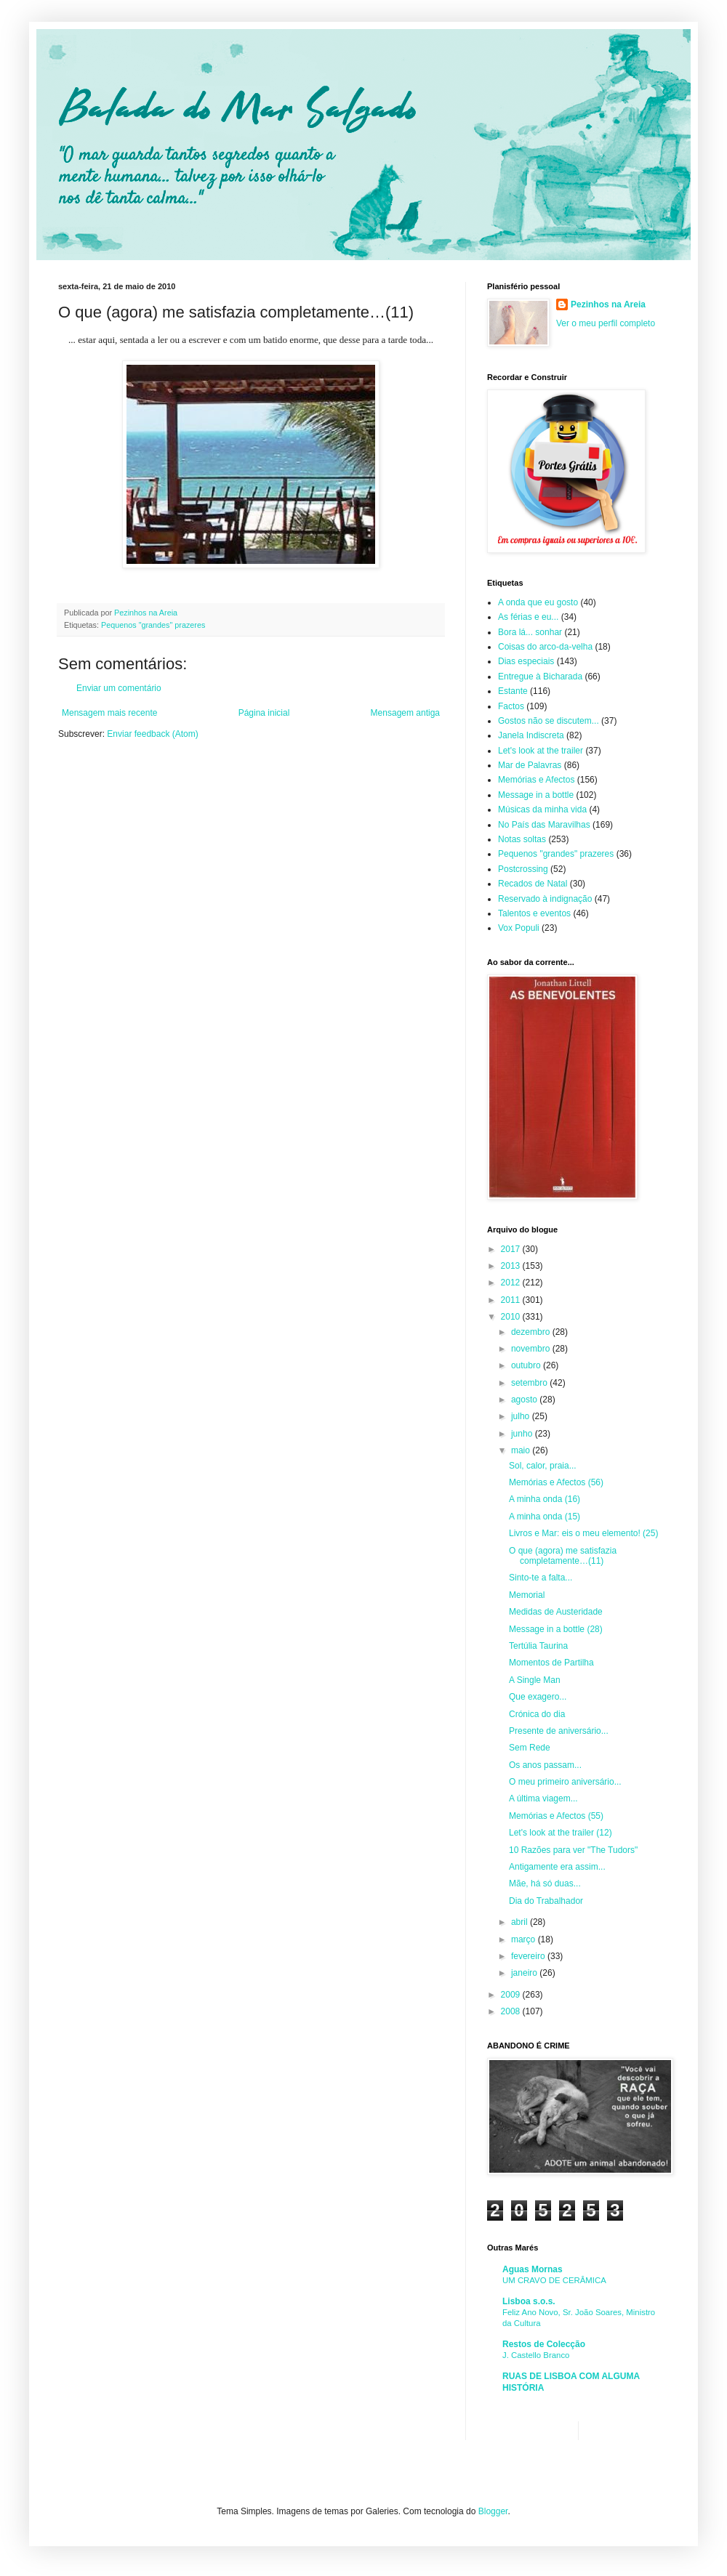 This screenshot has height=2576, width=727. I want to click on 2010, so click(512, 1317).